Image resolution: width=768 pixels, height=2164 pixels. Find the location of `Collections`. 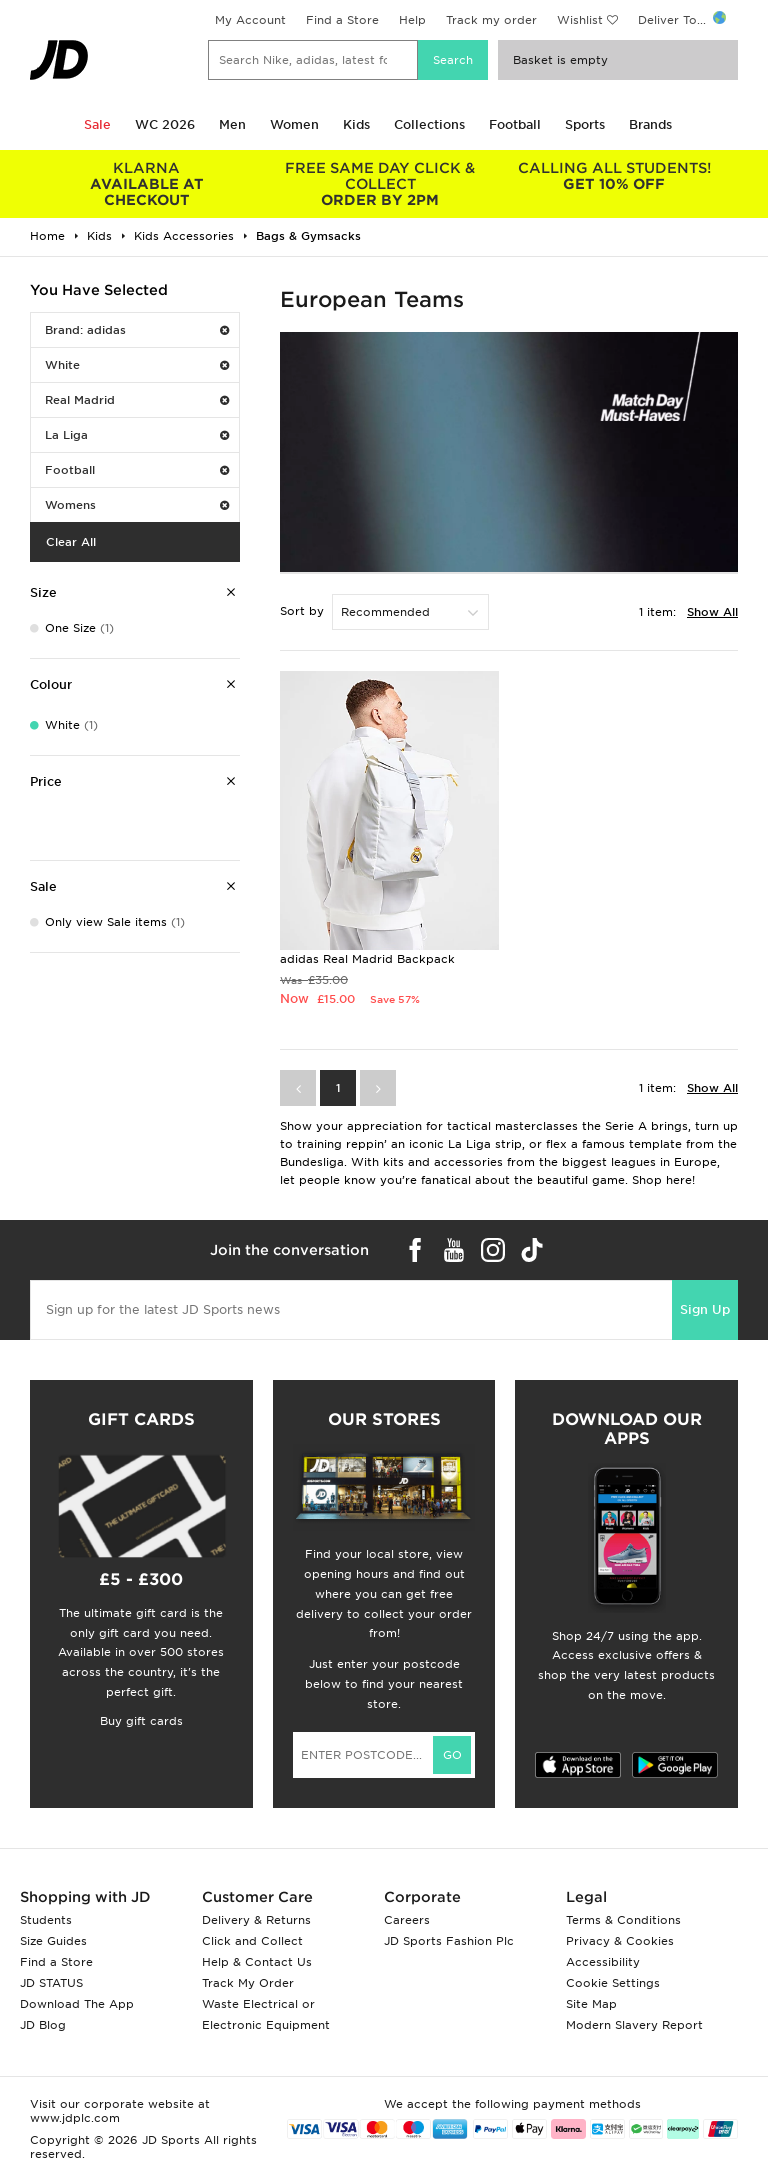

Collections is located at coordinates (429, 124).